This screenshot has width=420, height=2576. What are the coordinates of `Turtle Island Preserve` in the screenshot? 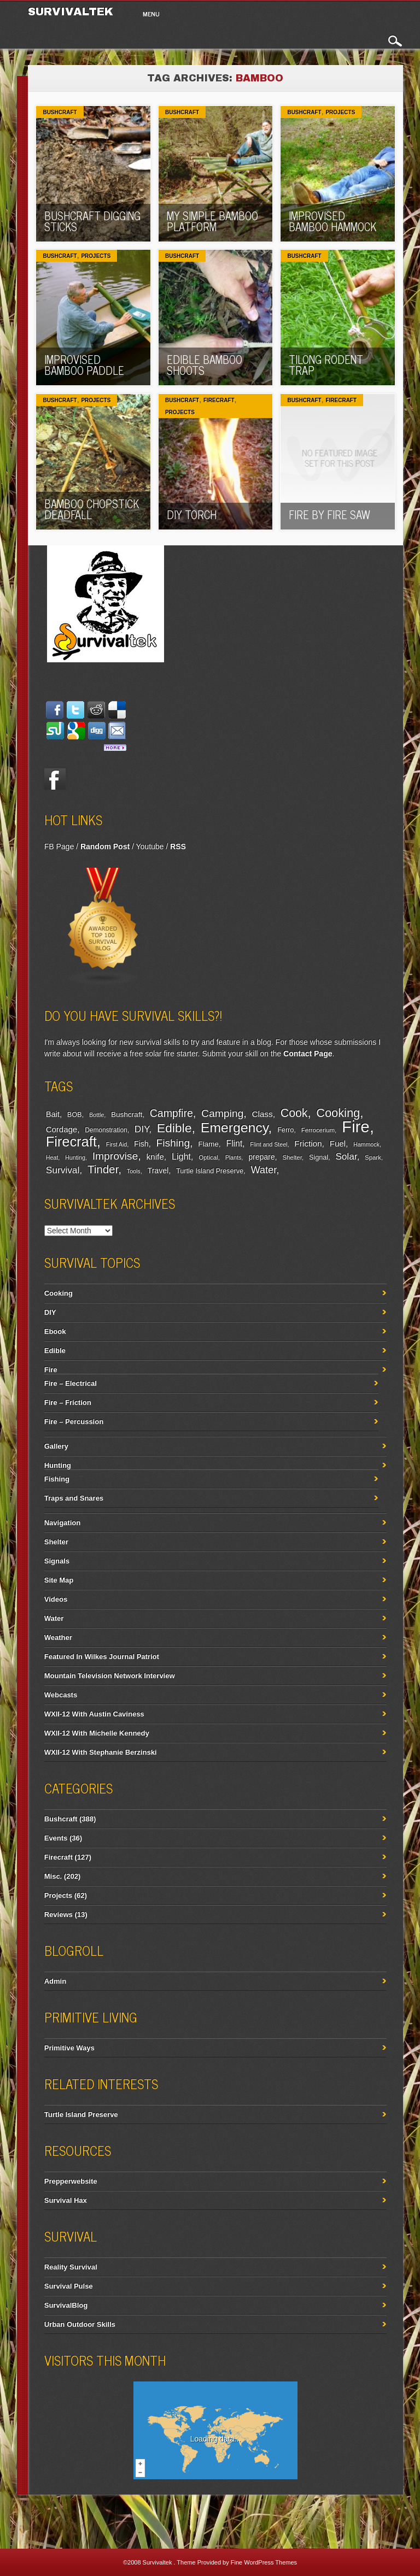 It's located at (209, 1171).